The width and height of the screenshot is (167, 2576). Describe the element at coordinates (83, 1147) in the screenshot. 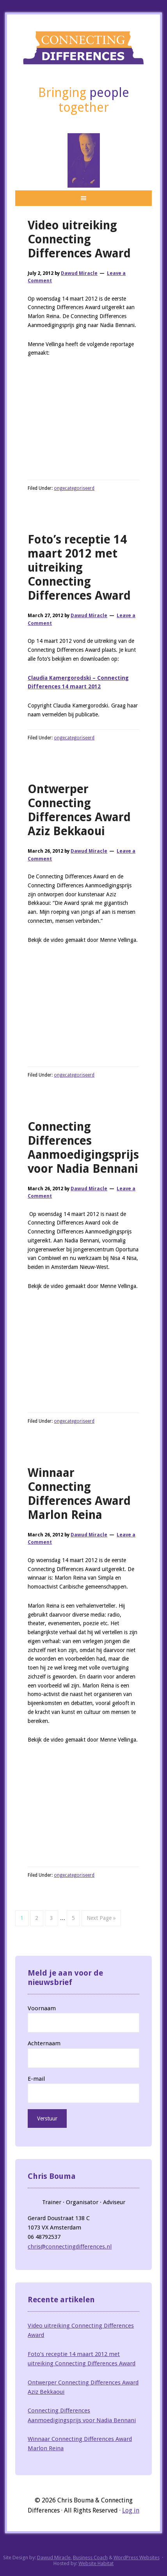

I see `Connecting Differences Aanmoedigingsprijs voor Nadia Bennani` at that location.